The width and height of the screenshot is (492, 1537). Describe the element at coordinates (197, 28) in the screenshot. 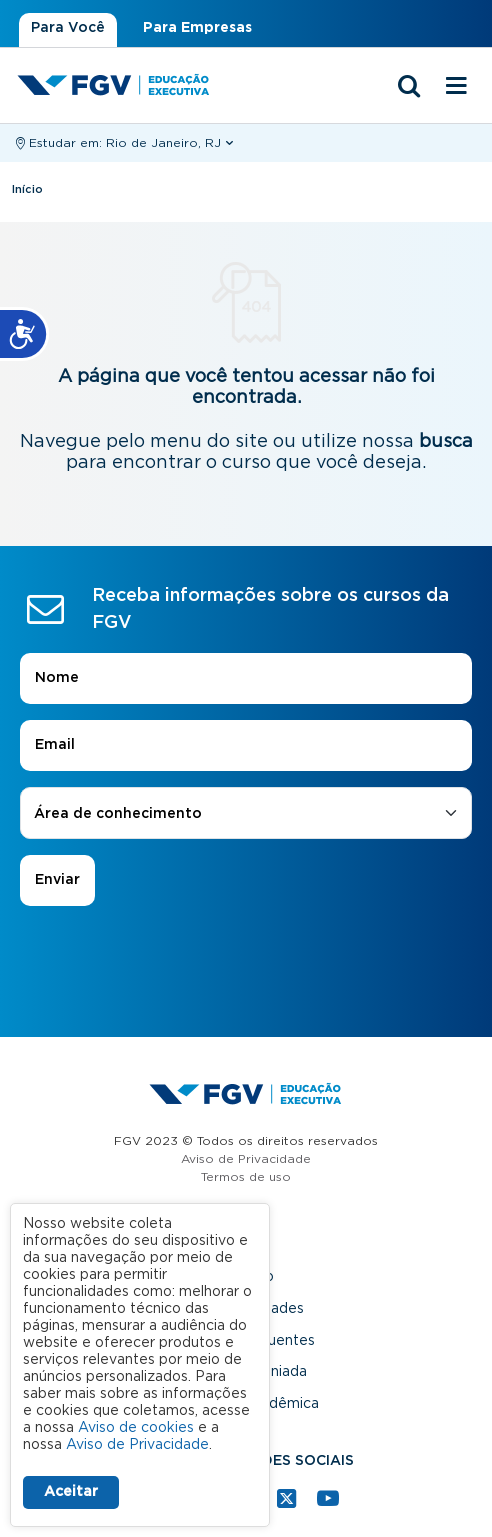

I see `Para Empresas` at that location.